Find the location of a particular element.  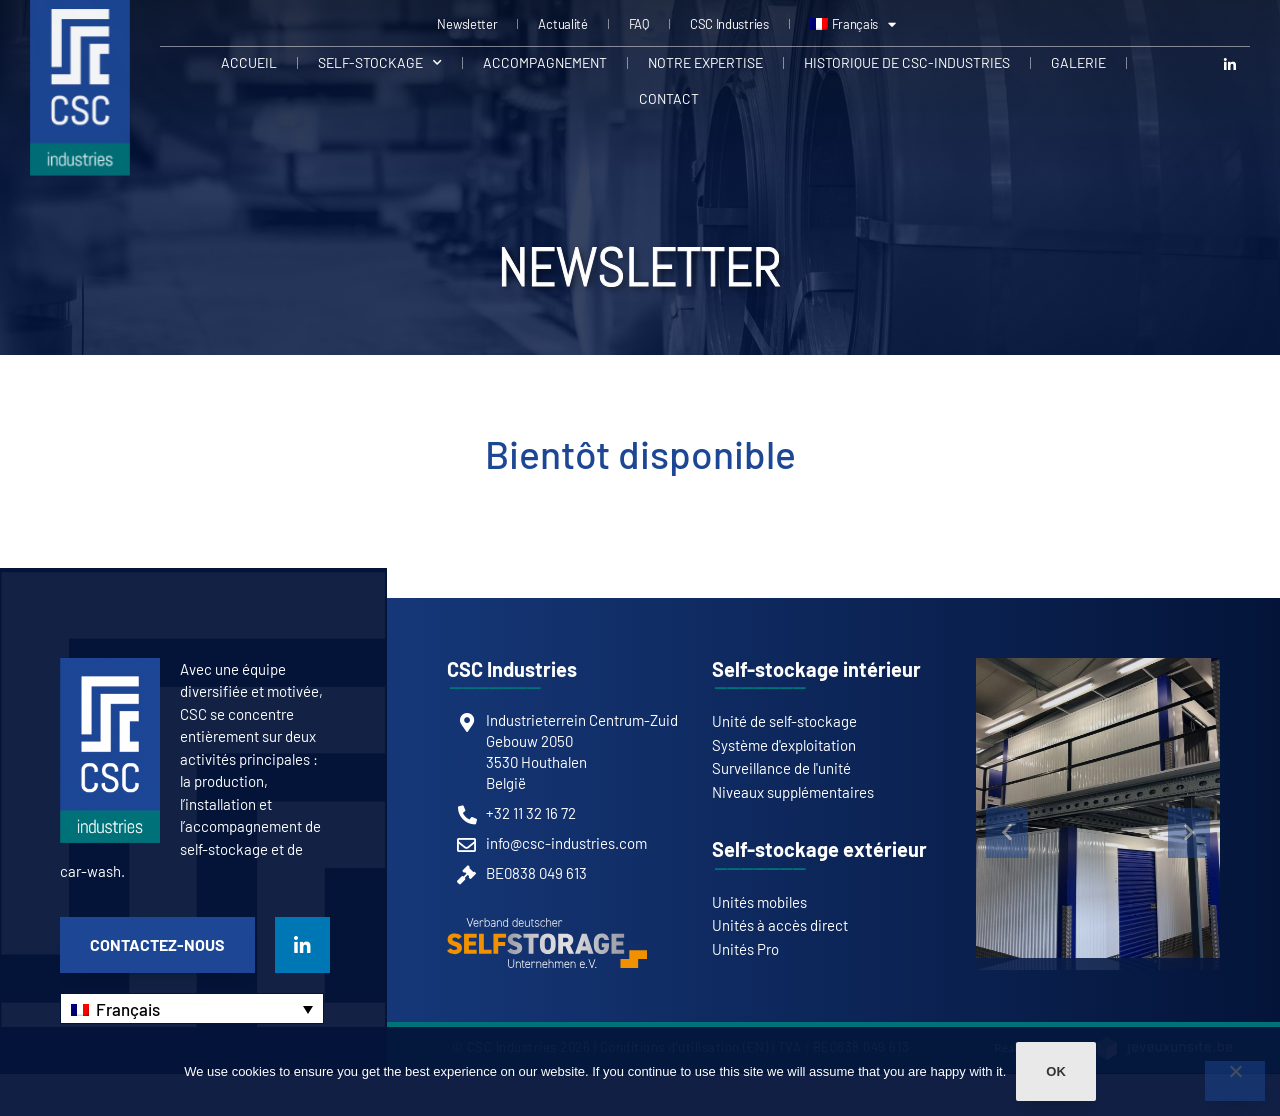

[button] is located at coordinates (1007, 833).